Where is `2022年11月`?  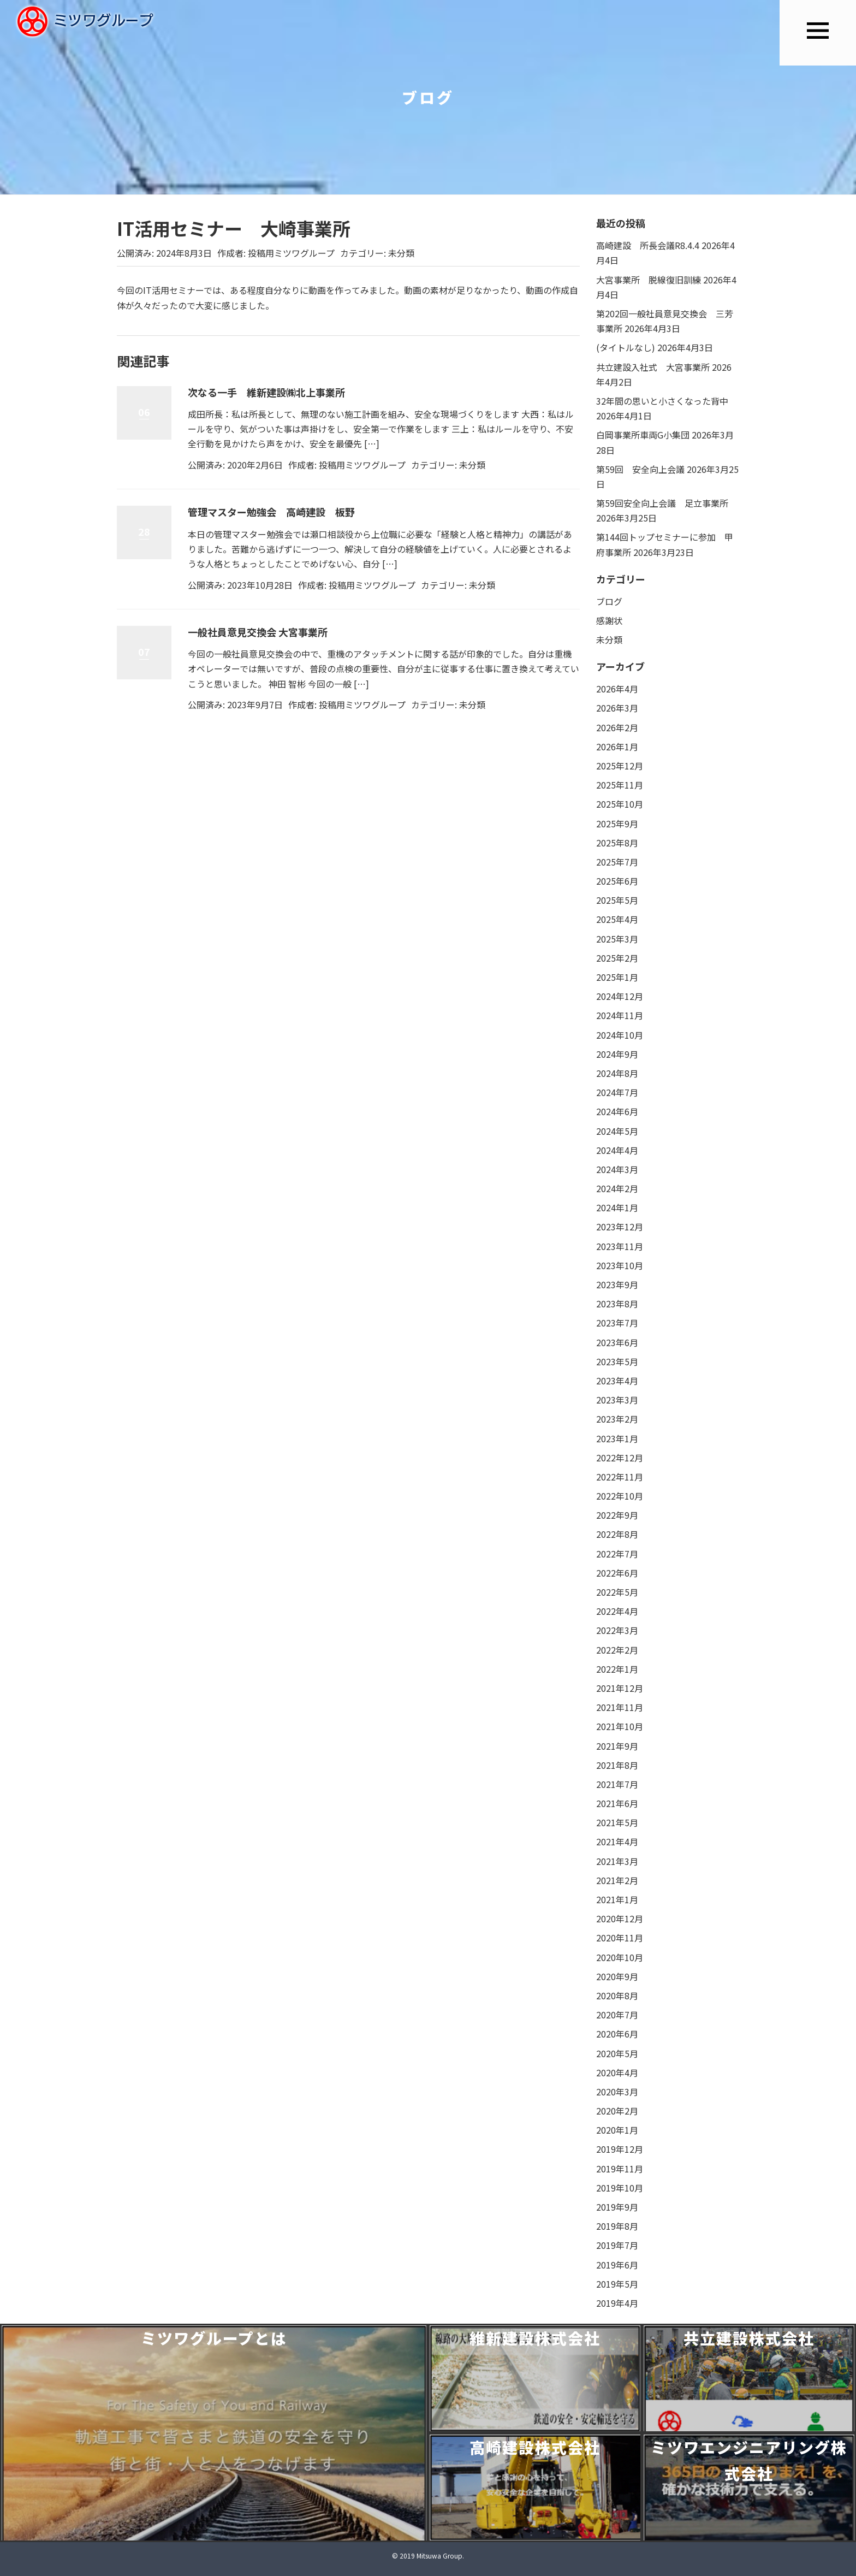
2022年11月 is located at coordinates (619, 1476).